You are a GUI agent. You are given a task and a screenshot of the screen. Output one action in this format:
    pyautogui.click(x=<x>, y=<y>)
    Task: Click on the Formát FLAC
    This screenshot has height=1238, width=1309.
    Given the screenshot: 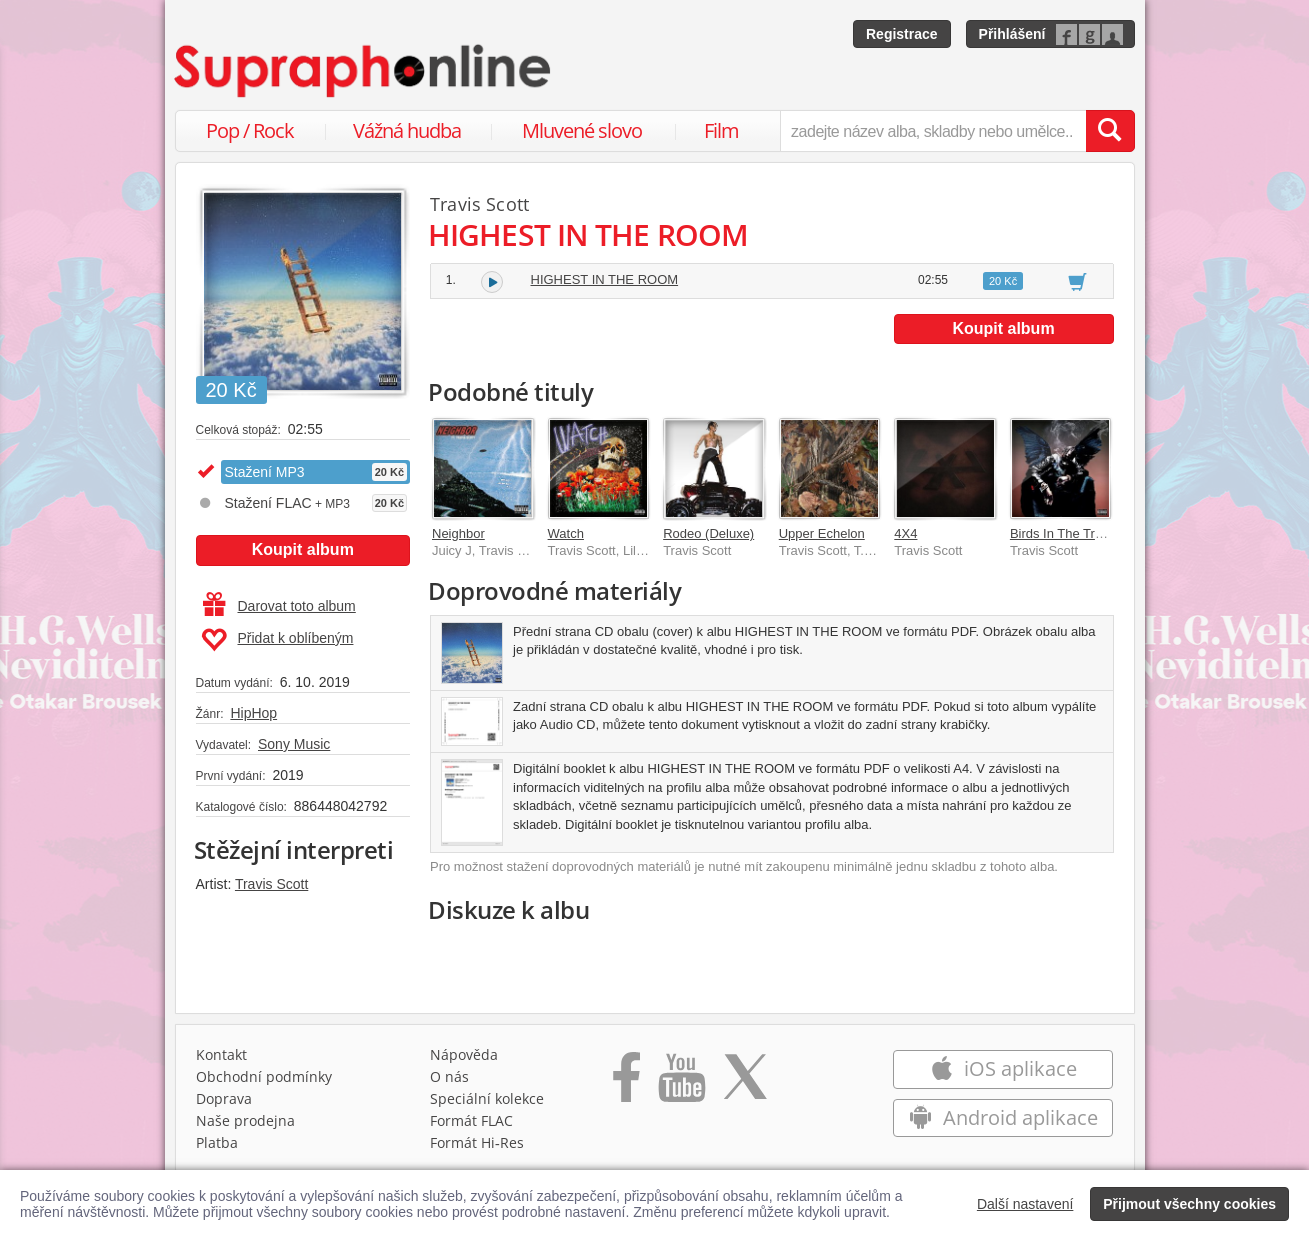 What is the action you would take?
    pyautogui.click(x=471, y=1120)
    